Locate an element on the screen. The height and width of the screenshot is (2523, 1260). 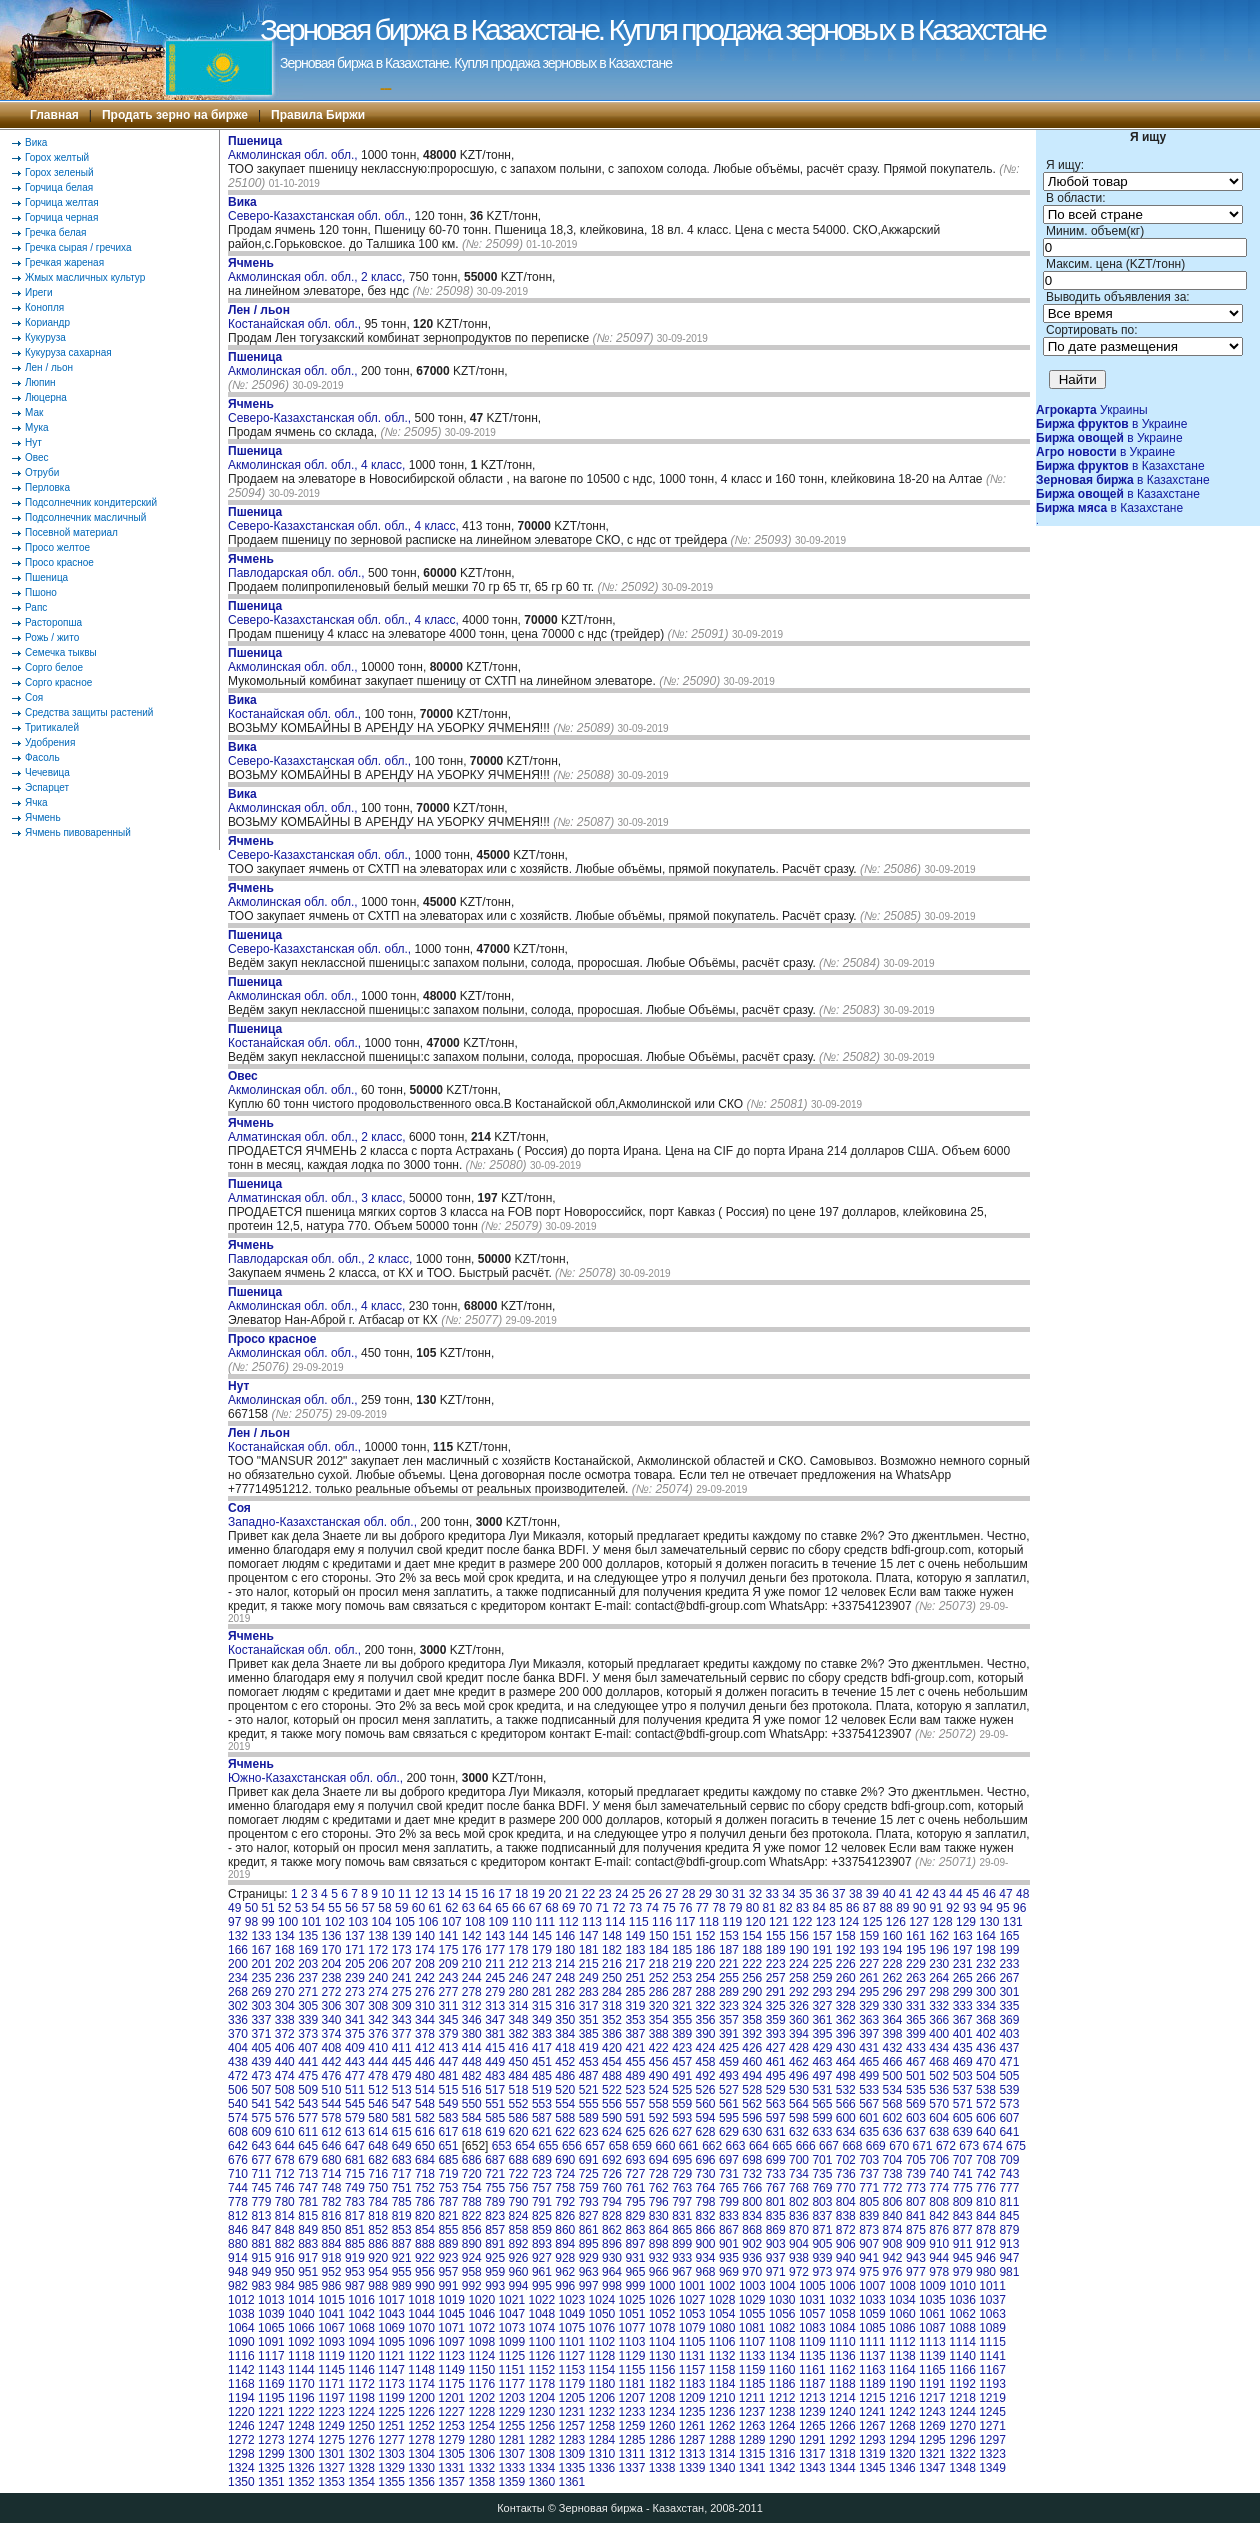
29 is located at coordinates (705, 1894).